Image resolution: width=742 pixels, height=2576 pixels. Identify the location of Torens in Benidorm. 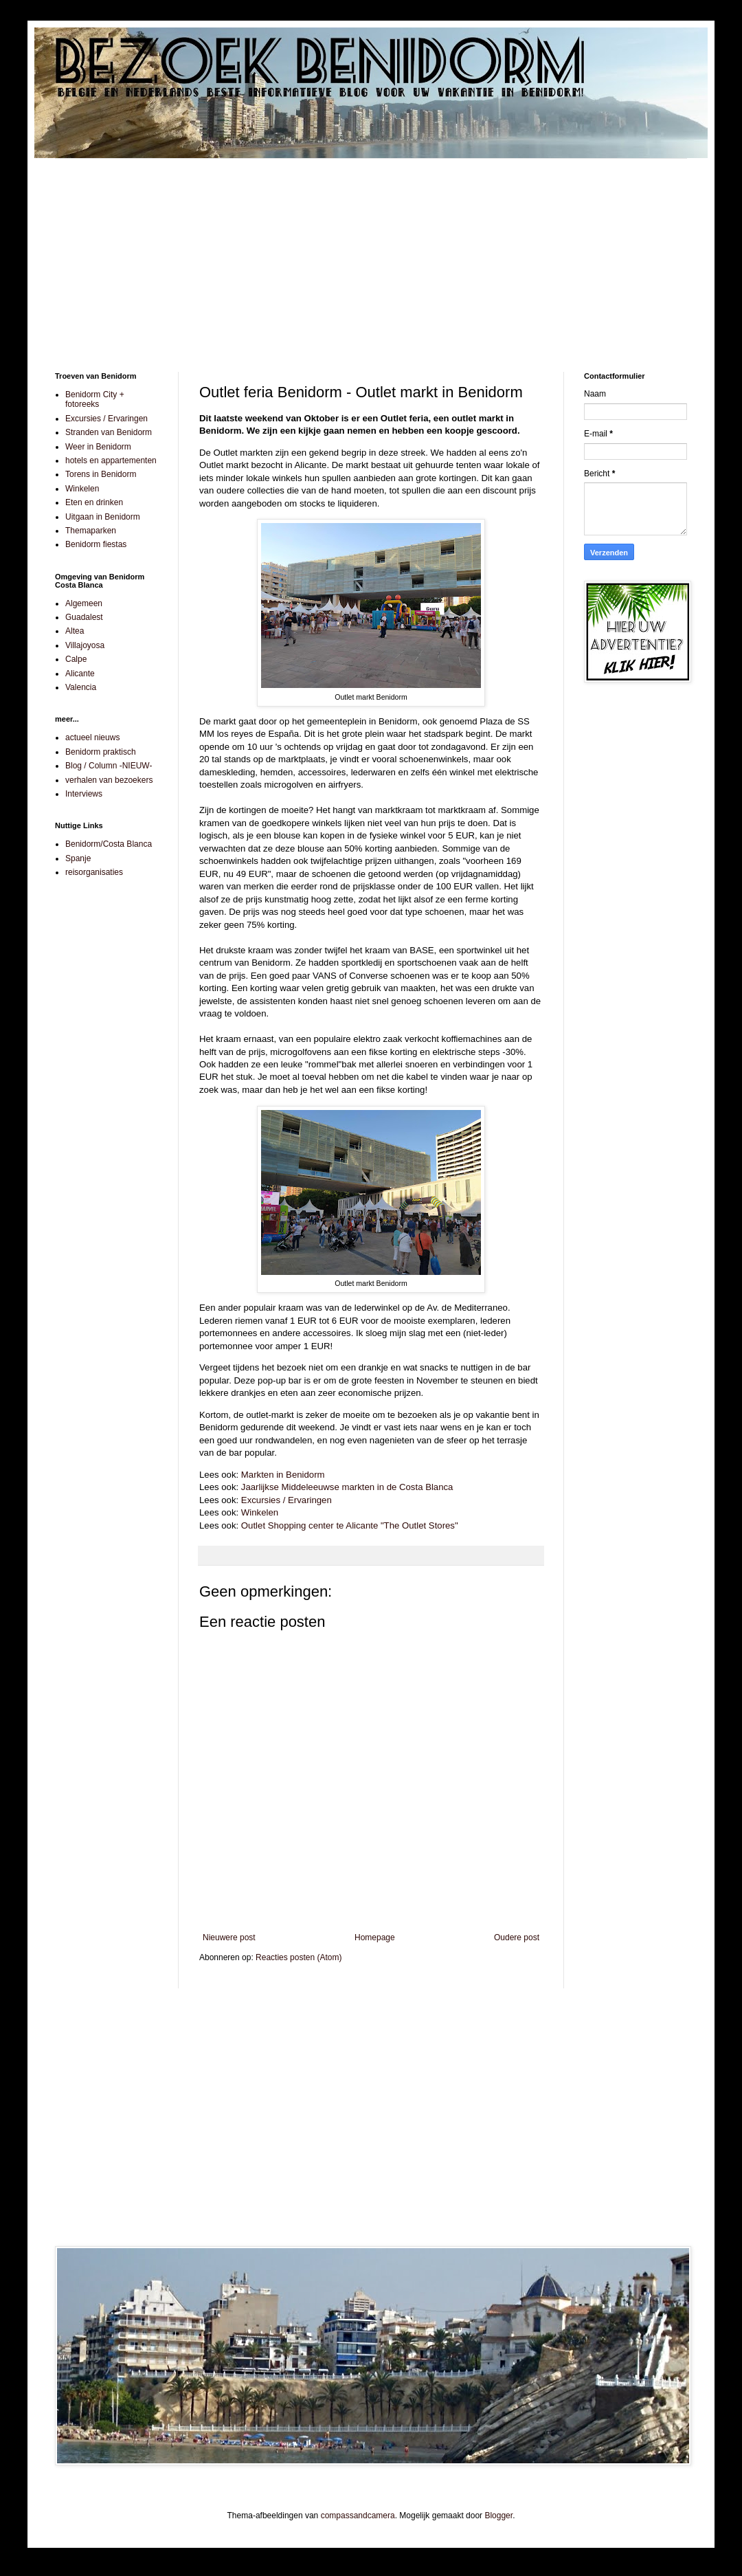
(100, 474).